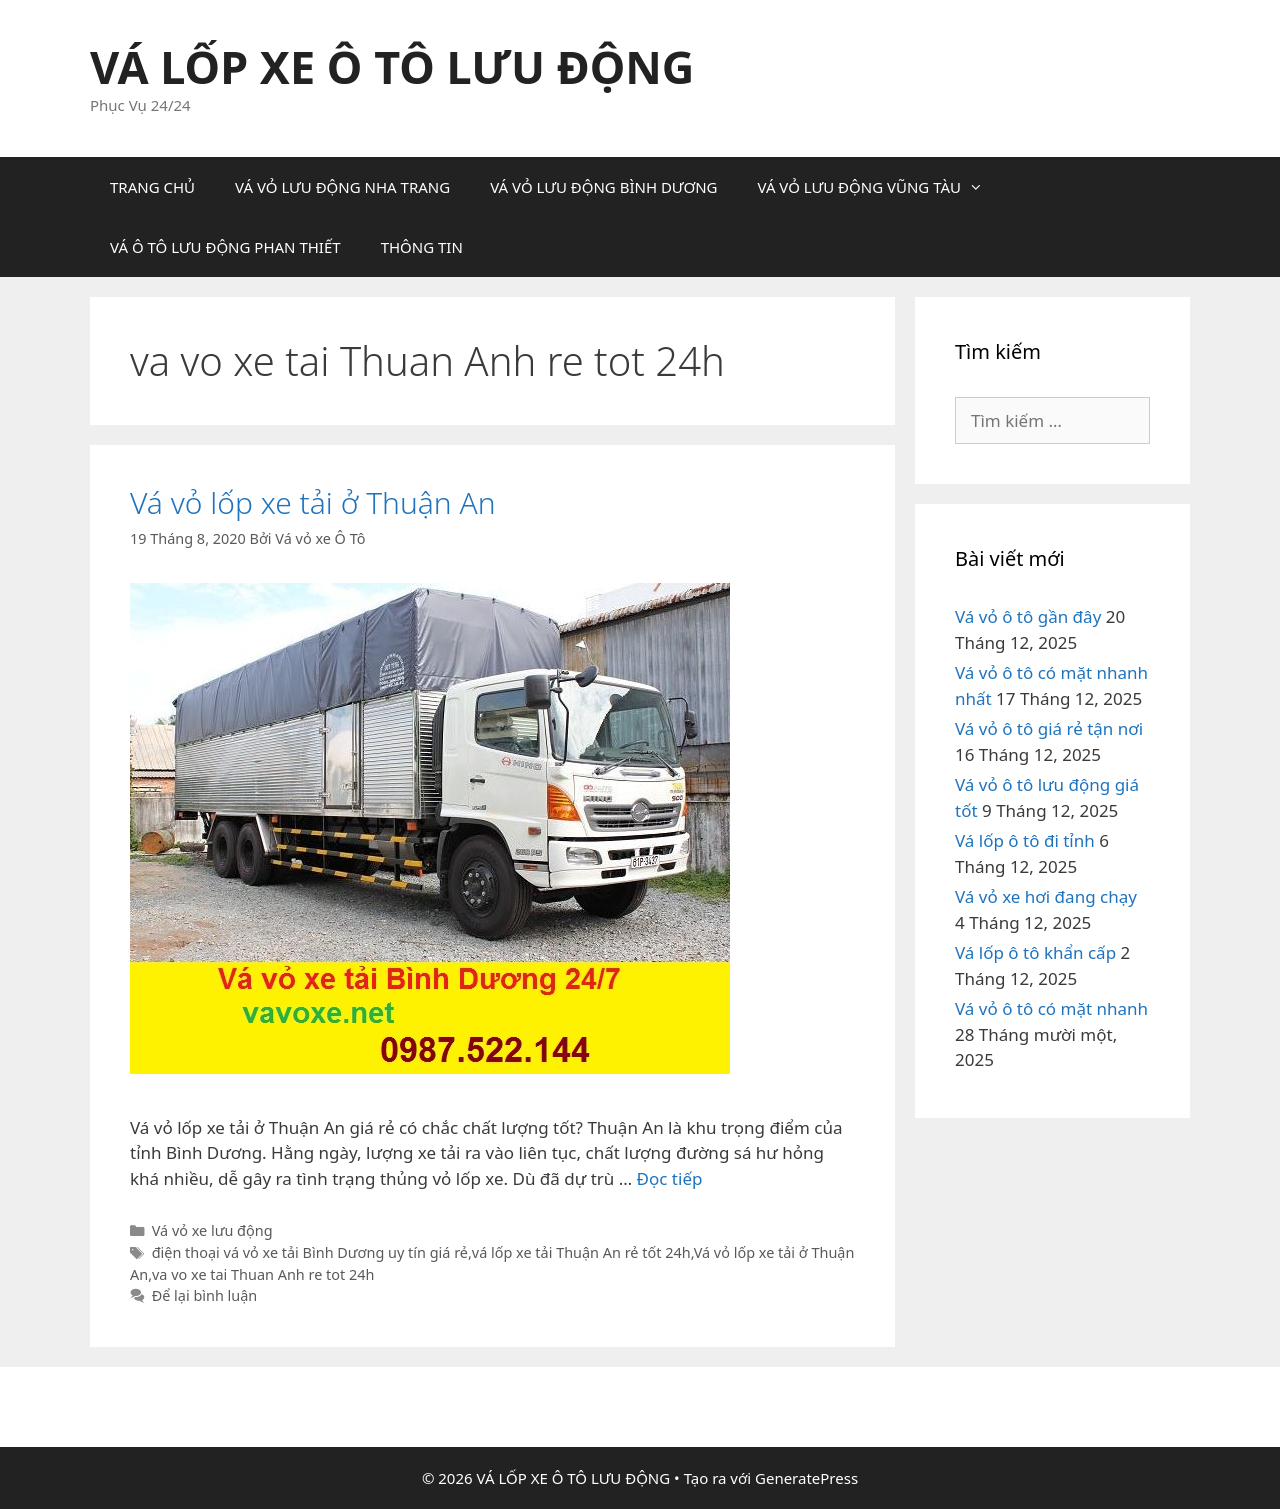 The image size is (1280, 1509). What do you see at coordinates (1051, 1008) in the screenshot?
I see `Vá vỏ ô tô có mặt nhanh` at bounding box center [1051, 1008].